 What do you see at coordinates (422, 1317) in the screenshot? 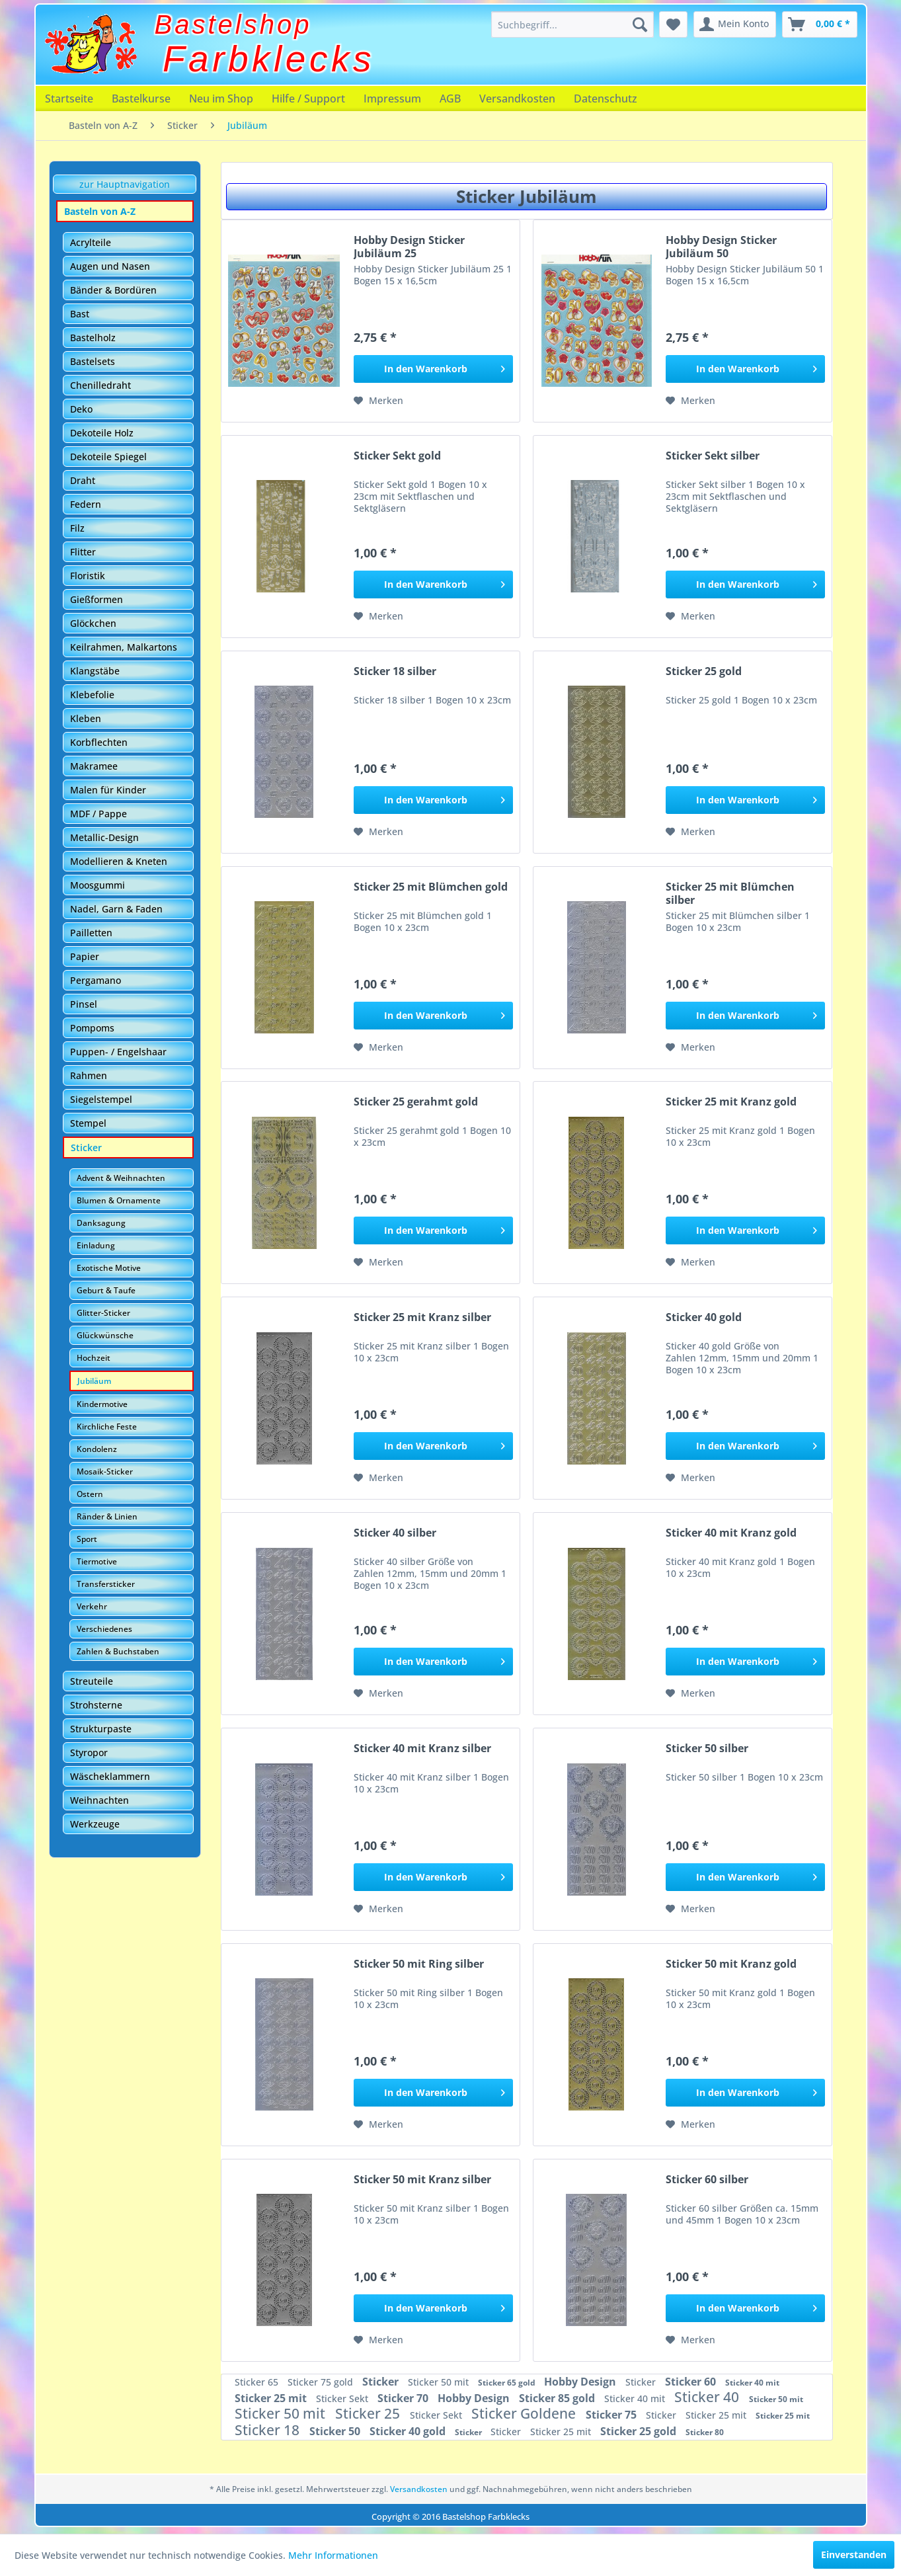
I see `Sticker 25 mit Kranz silber` at bounding box center [422, 1317].